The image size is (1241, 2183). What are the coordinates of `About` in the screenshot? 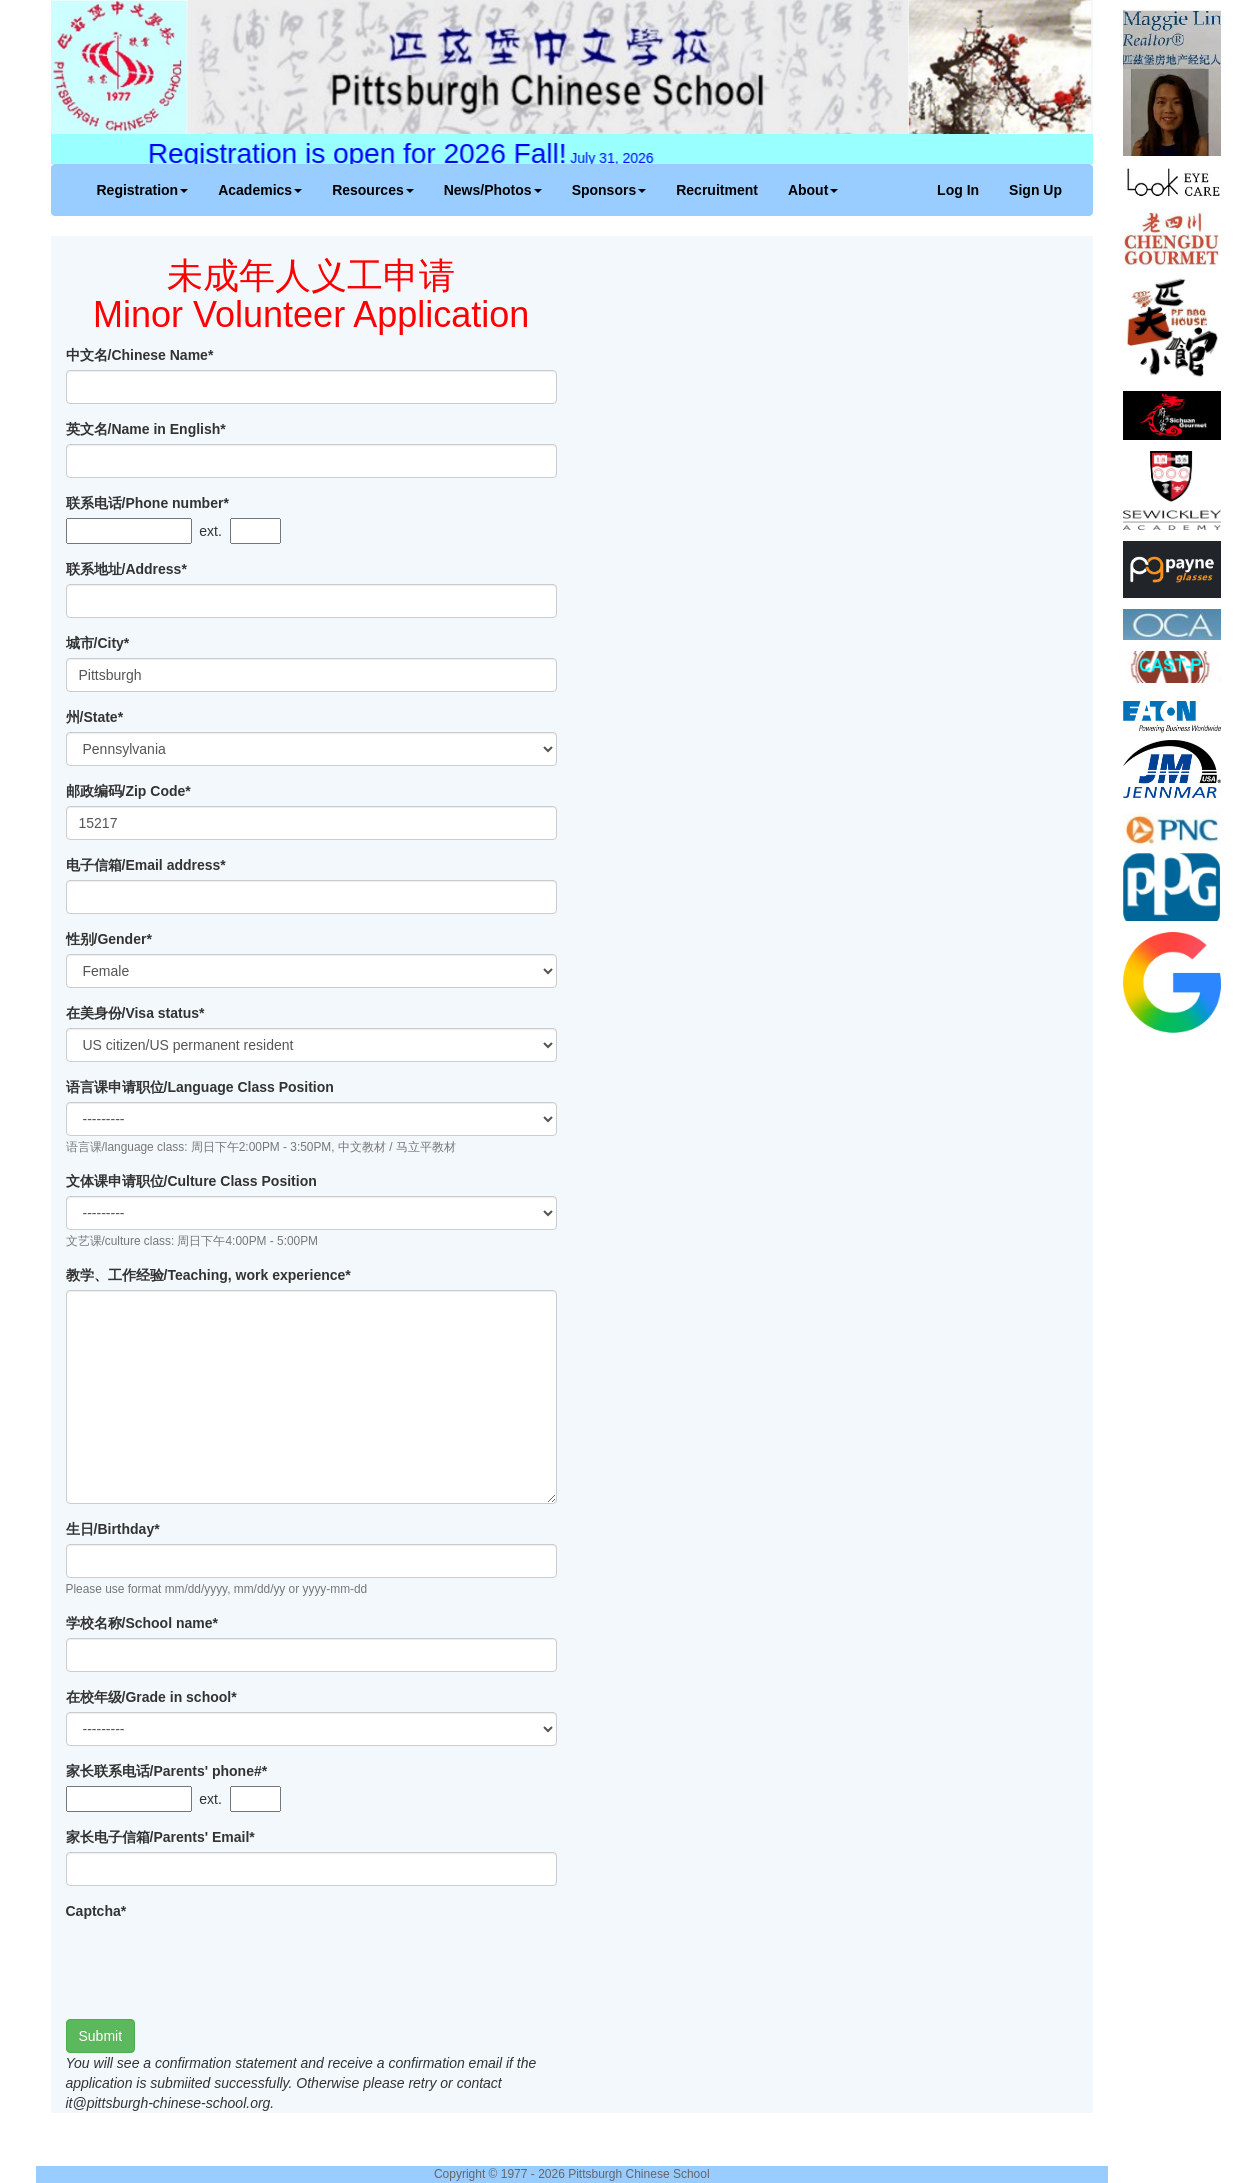 It's located at (813, 190).